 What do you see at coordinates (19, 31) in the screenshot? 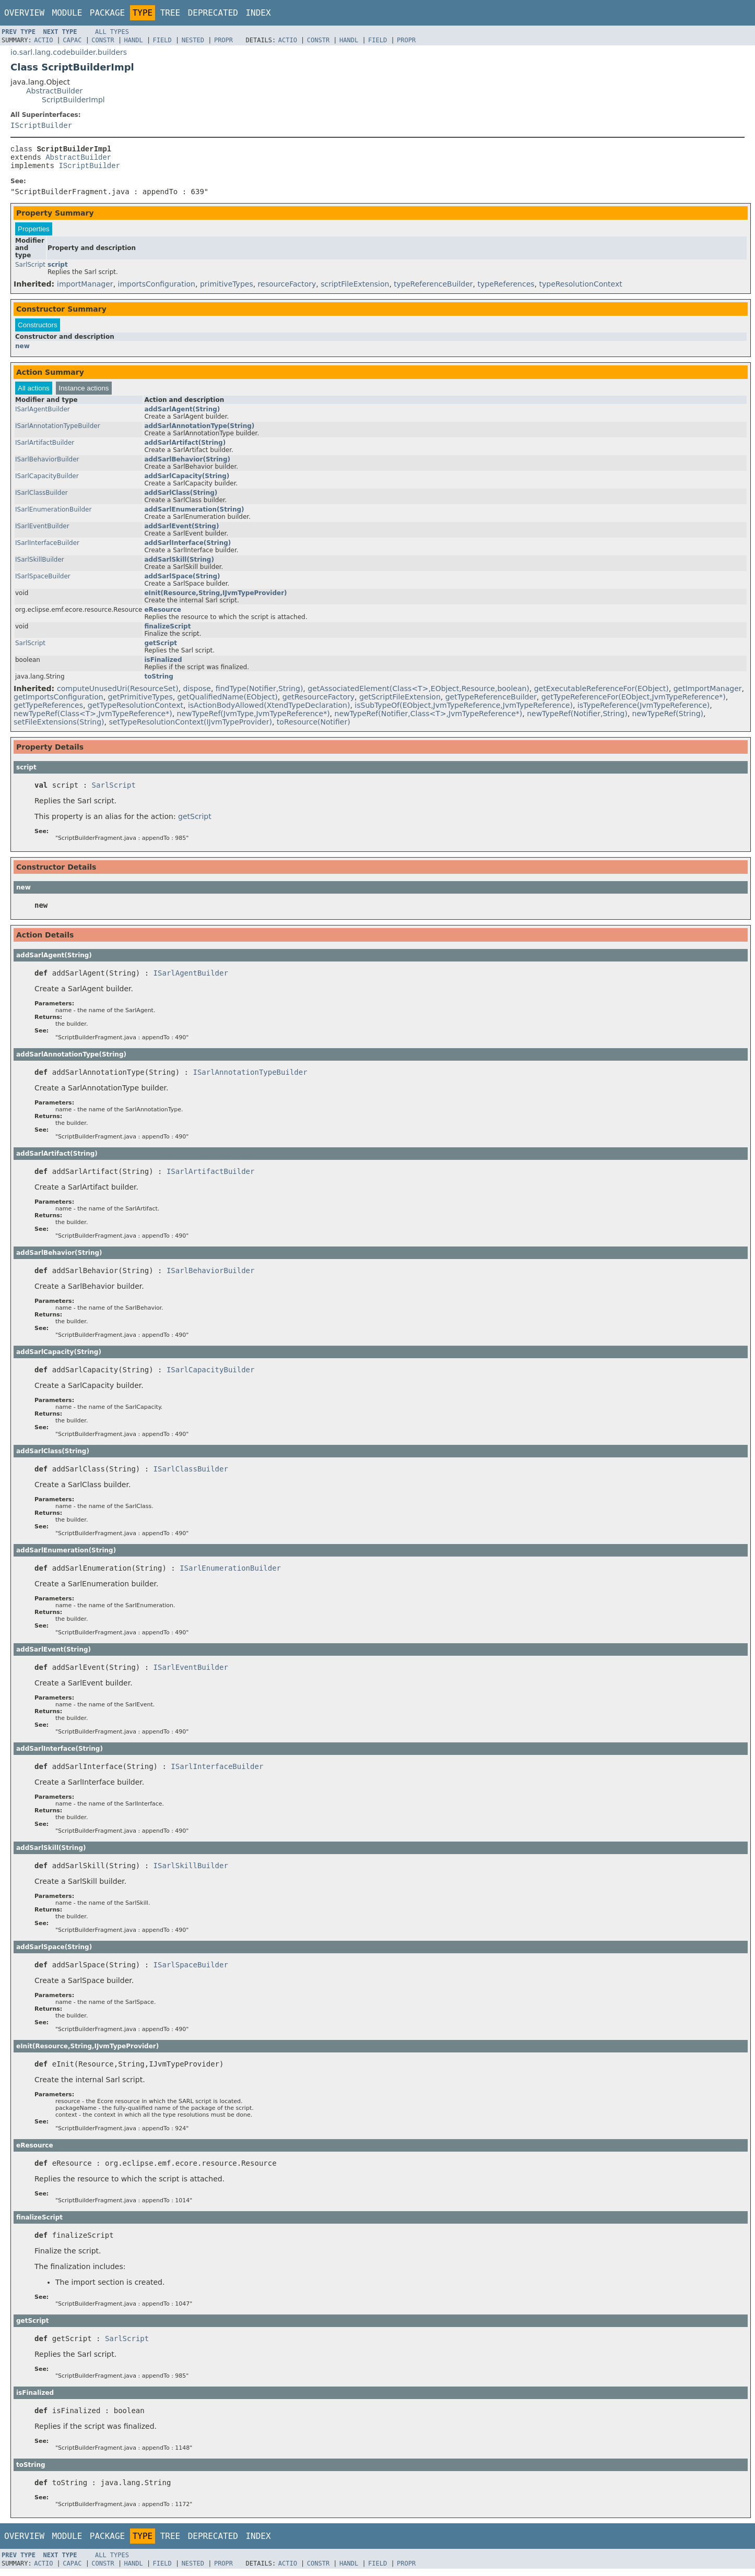
I see `Prev Type` at bounding box center [19, 31].